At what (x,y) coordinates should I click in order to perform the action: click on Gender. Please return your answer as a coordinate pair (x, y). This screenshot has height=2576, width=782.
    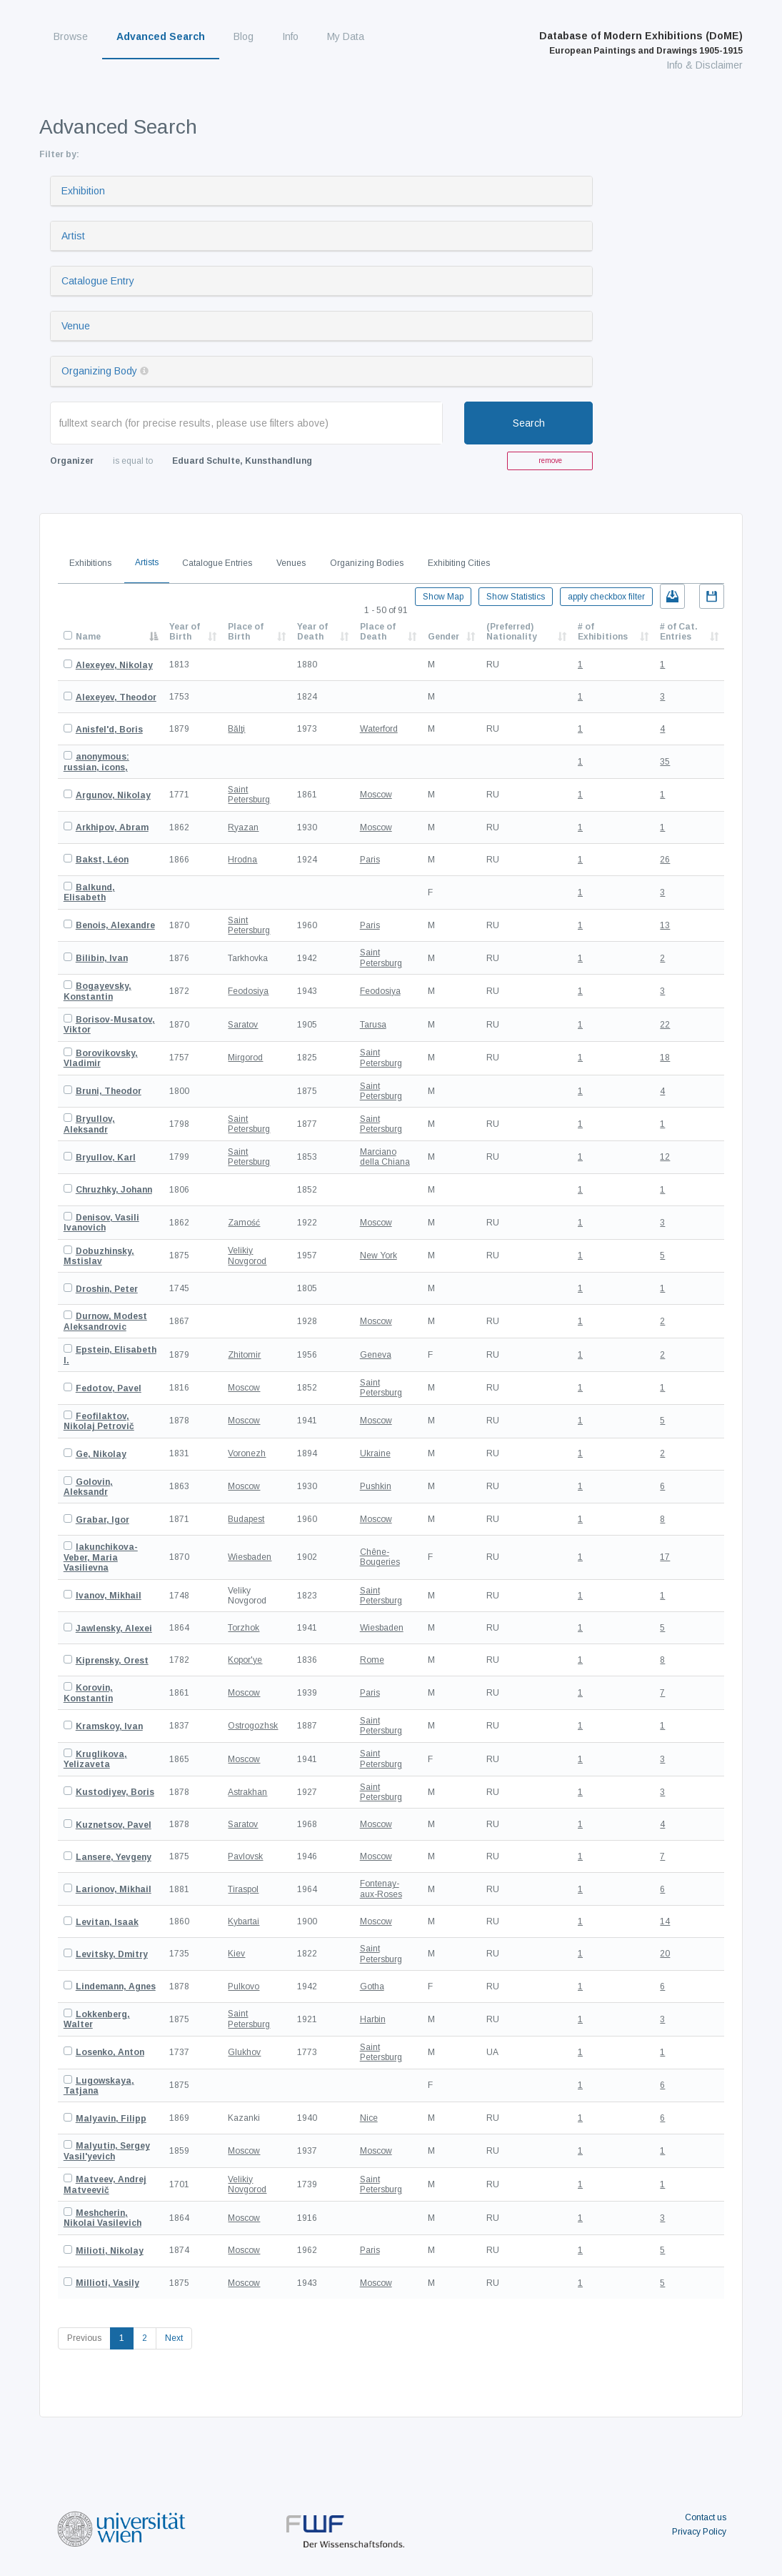
    Looking at the image, I should click on (443, 637).